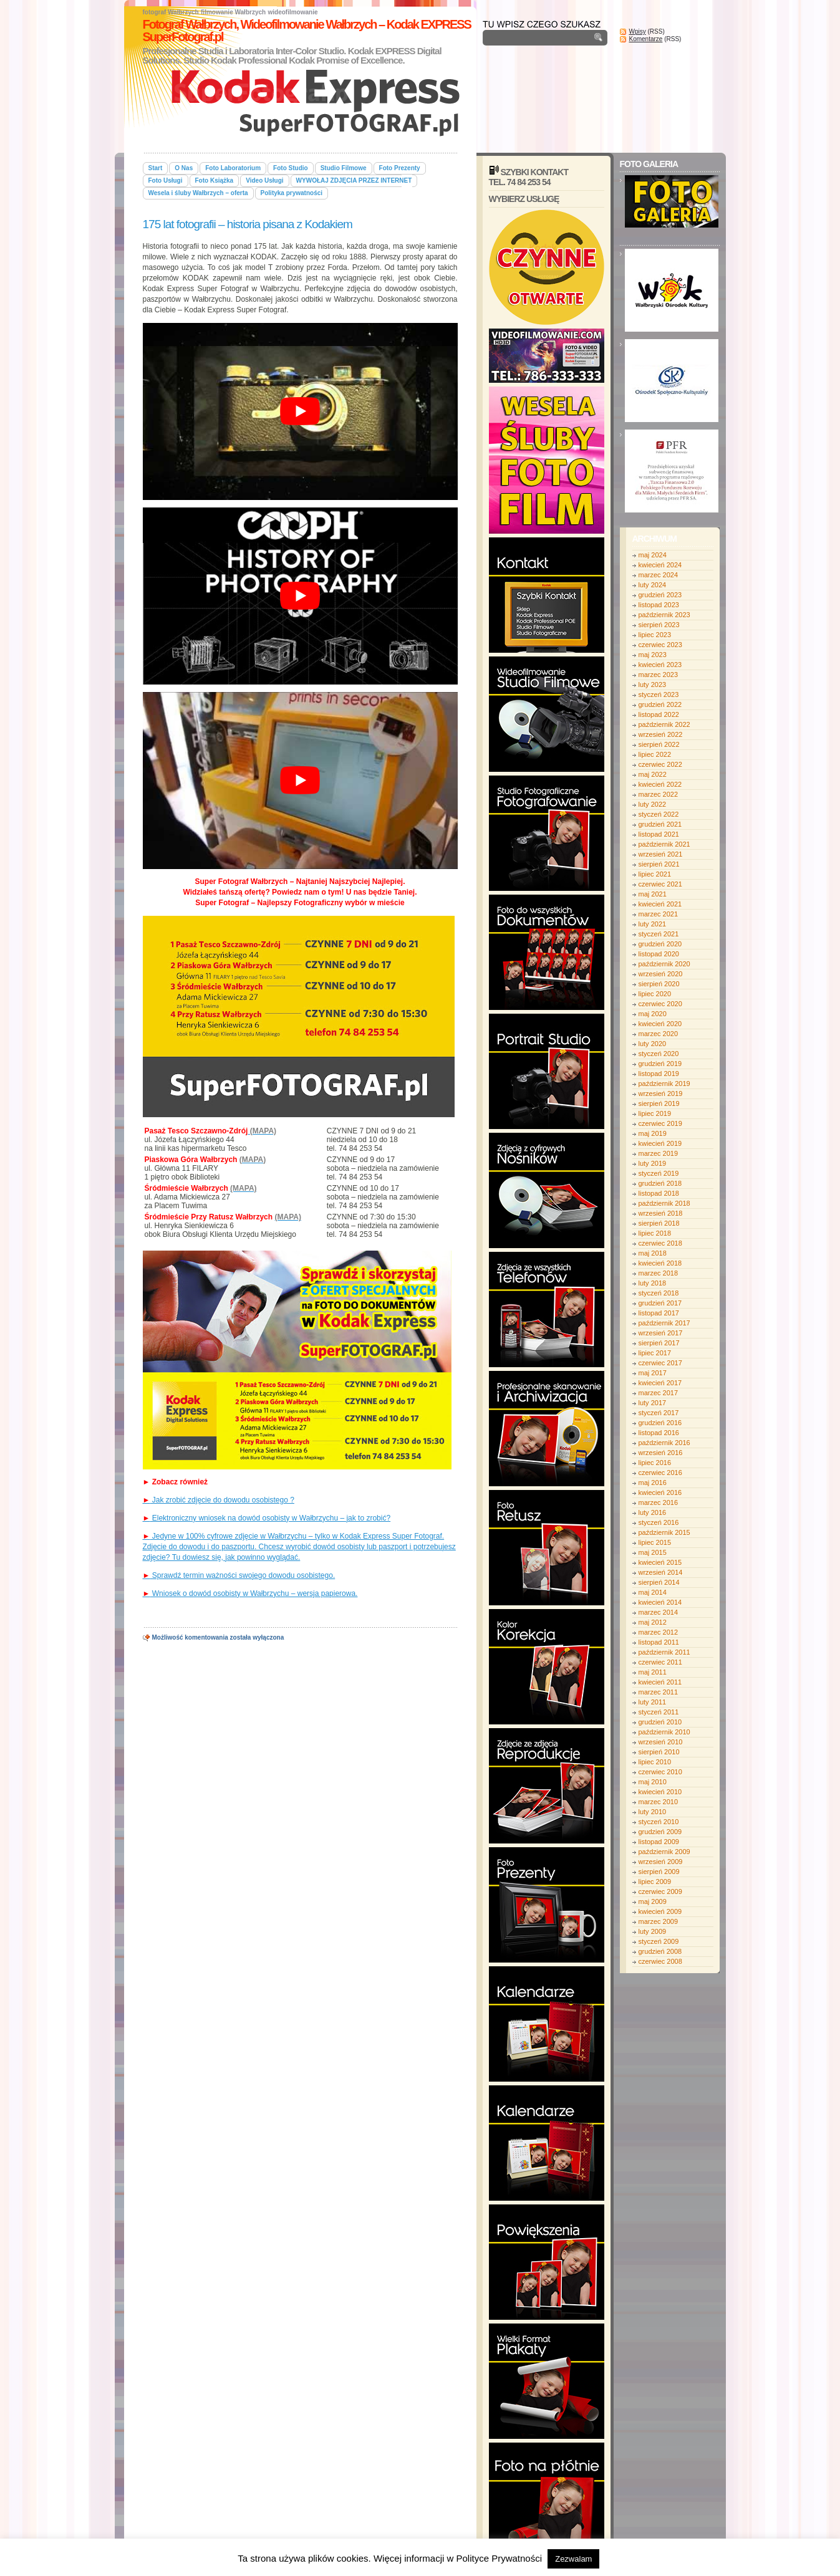  What do you see at coordinates (659, 1522) in the screenshot?
I see `styczeń 2016` at bounding box center [659, 1522].